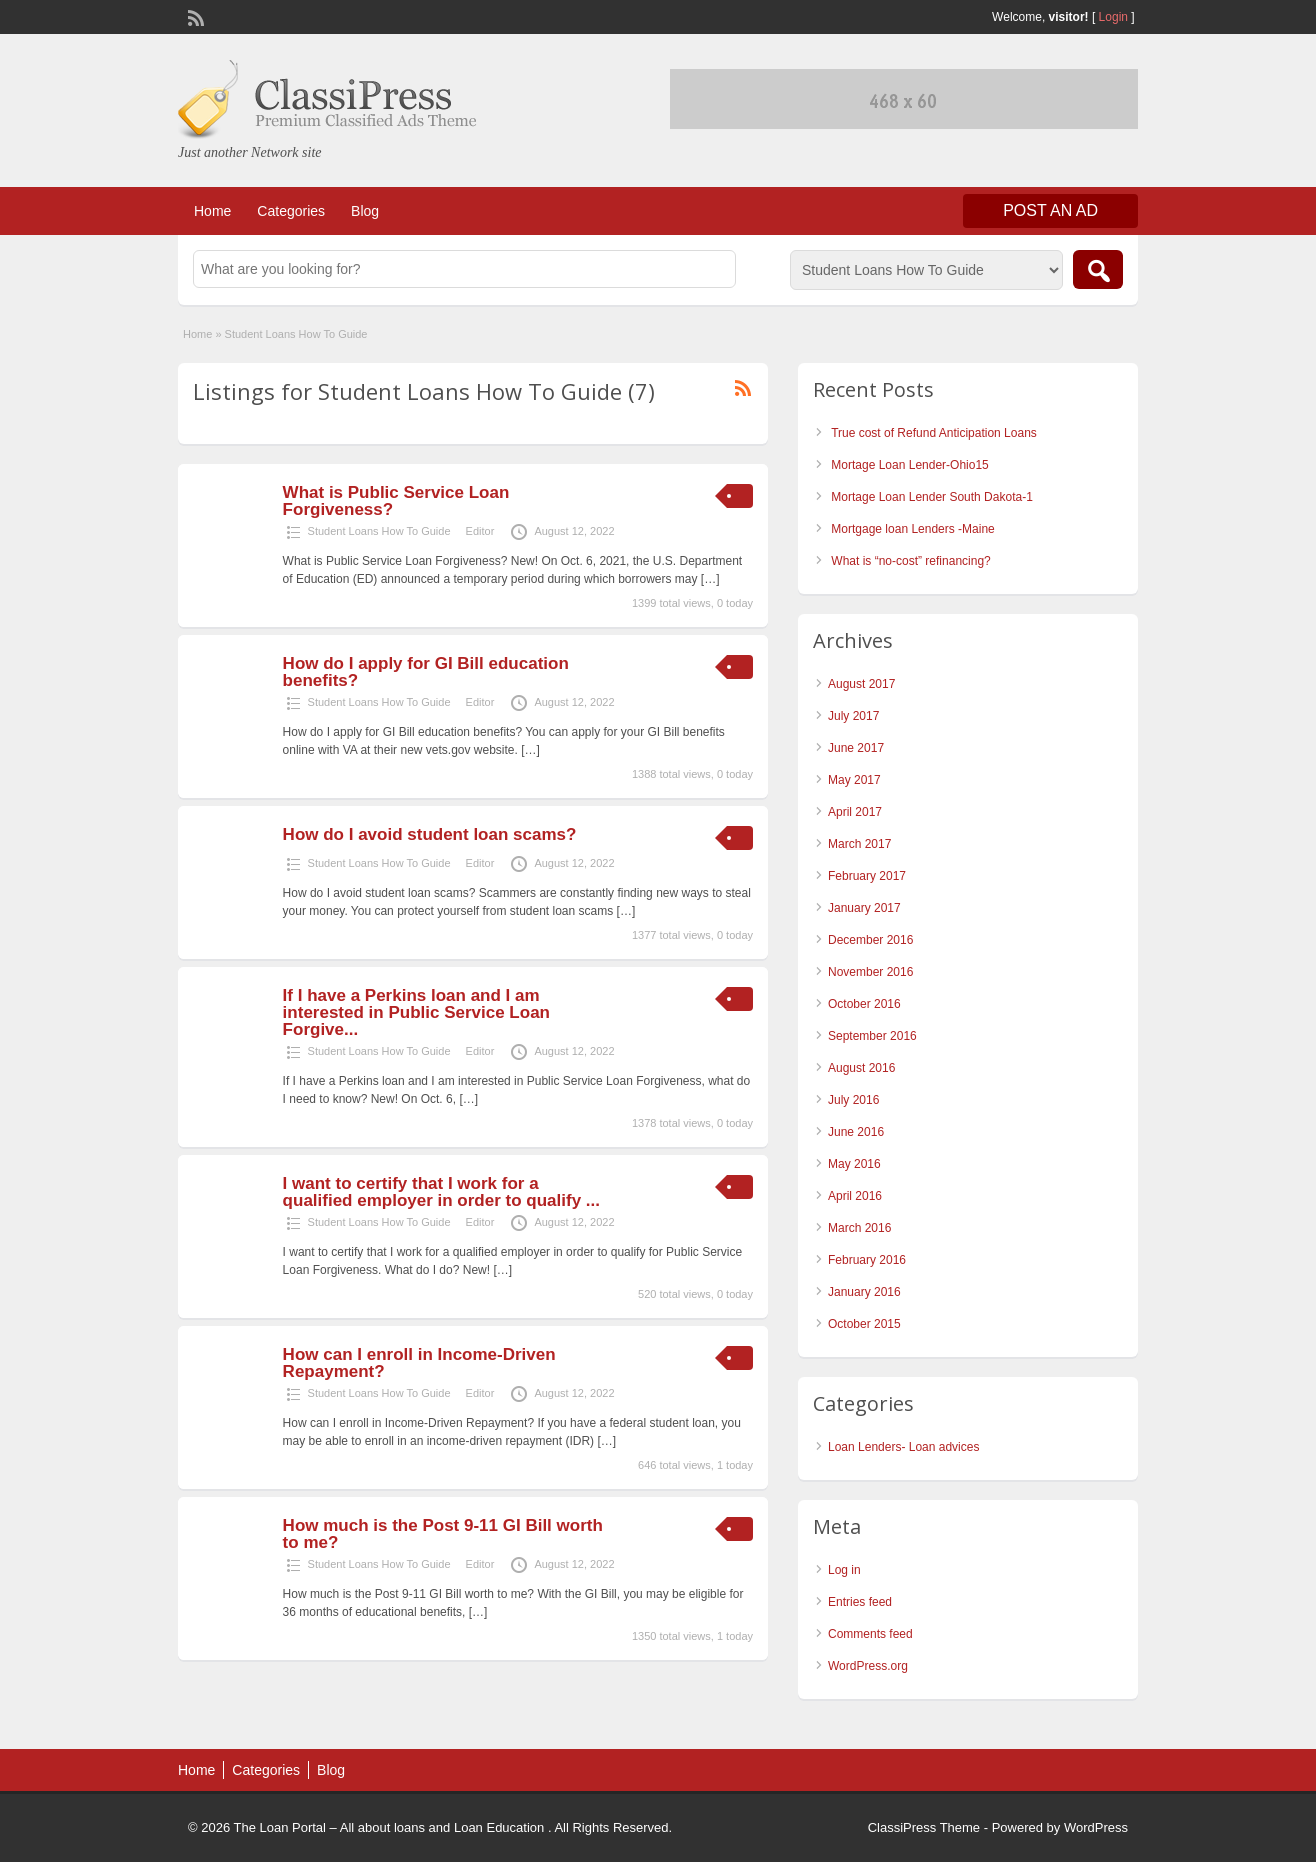 The image size is (1316, 1862). Describe the element at coordinates (864, 1324) in the screenshot. I see `October 2015` at that location.